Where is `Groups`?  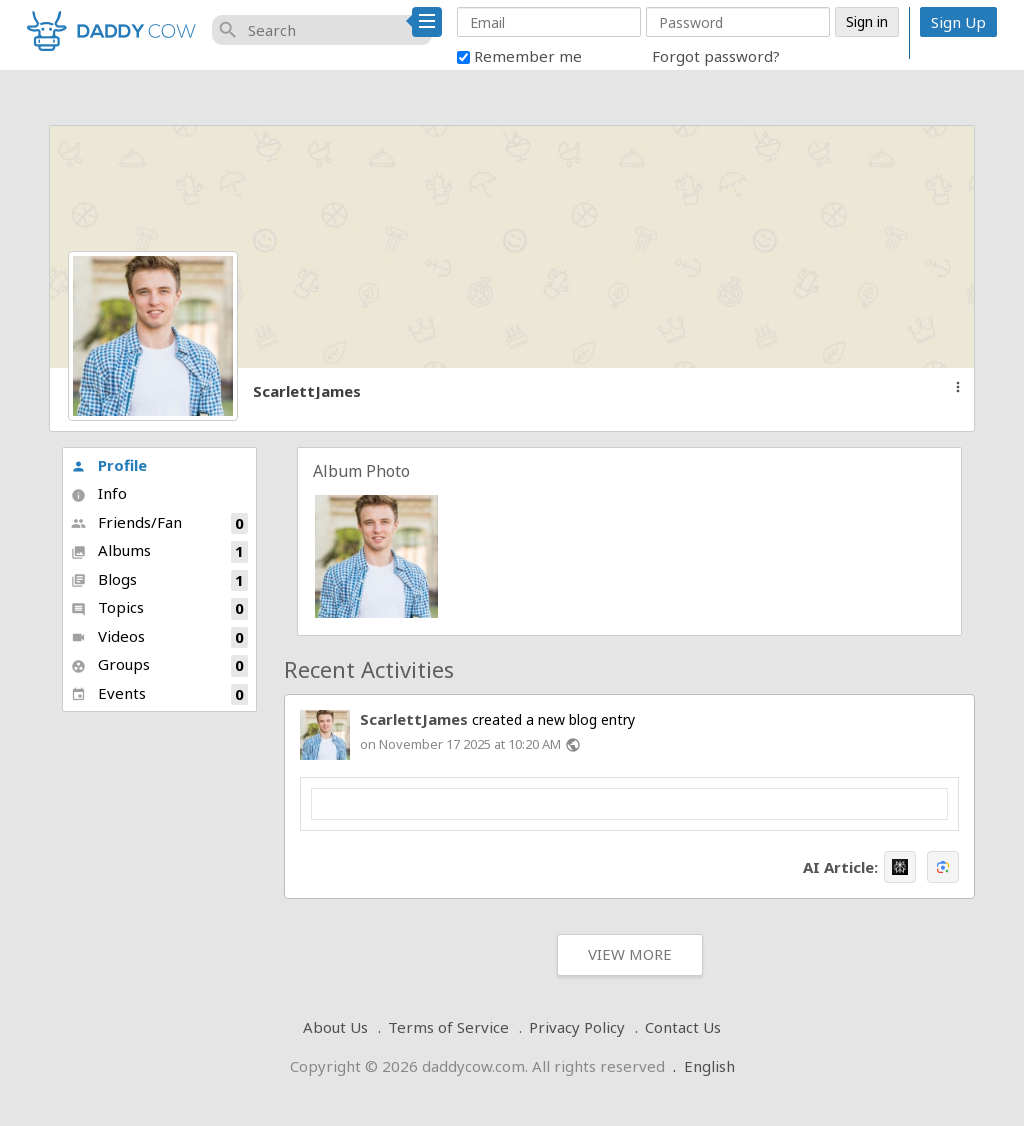 Groups is located at coordinates (159, 665).